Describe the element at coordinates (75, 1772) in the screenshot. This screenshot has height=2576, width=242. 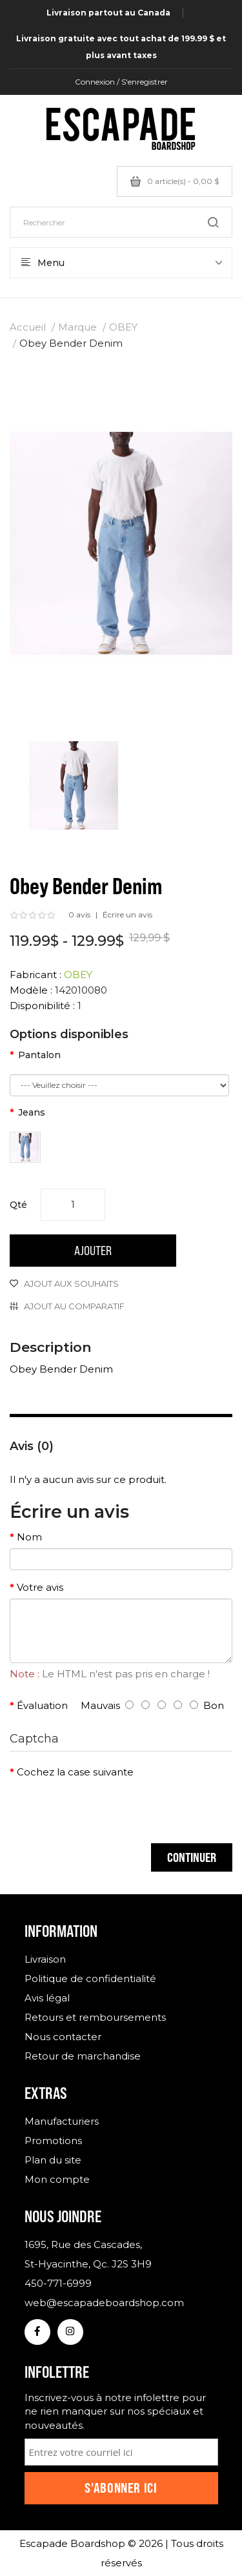
I see `Cochez la case suivante` at that location.